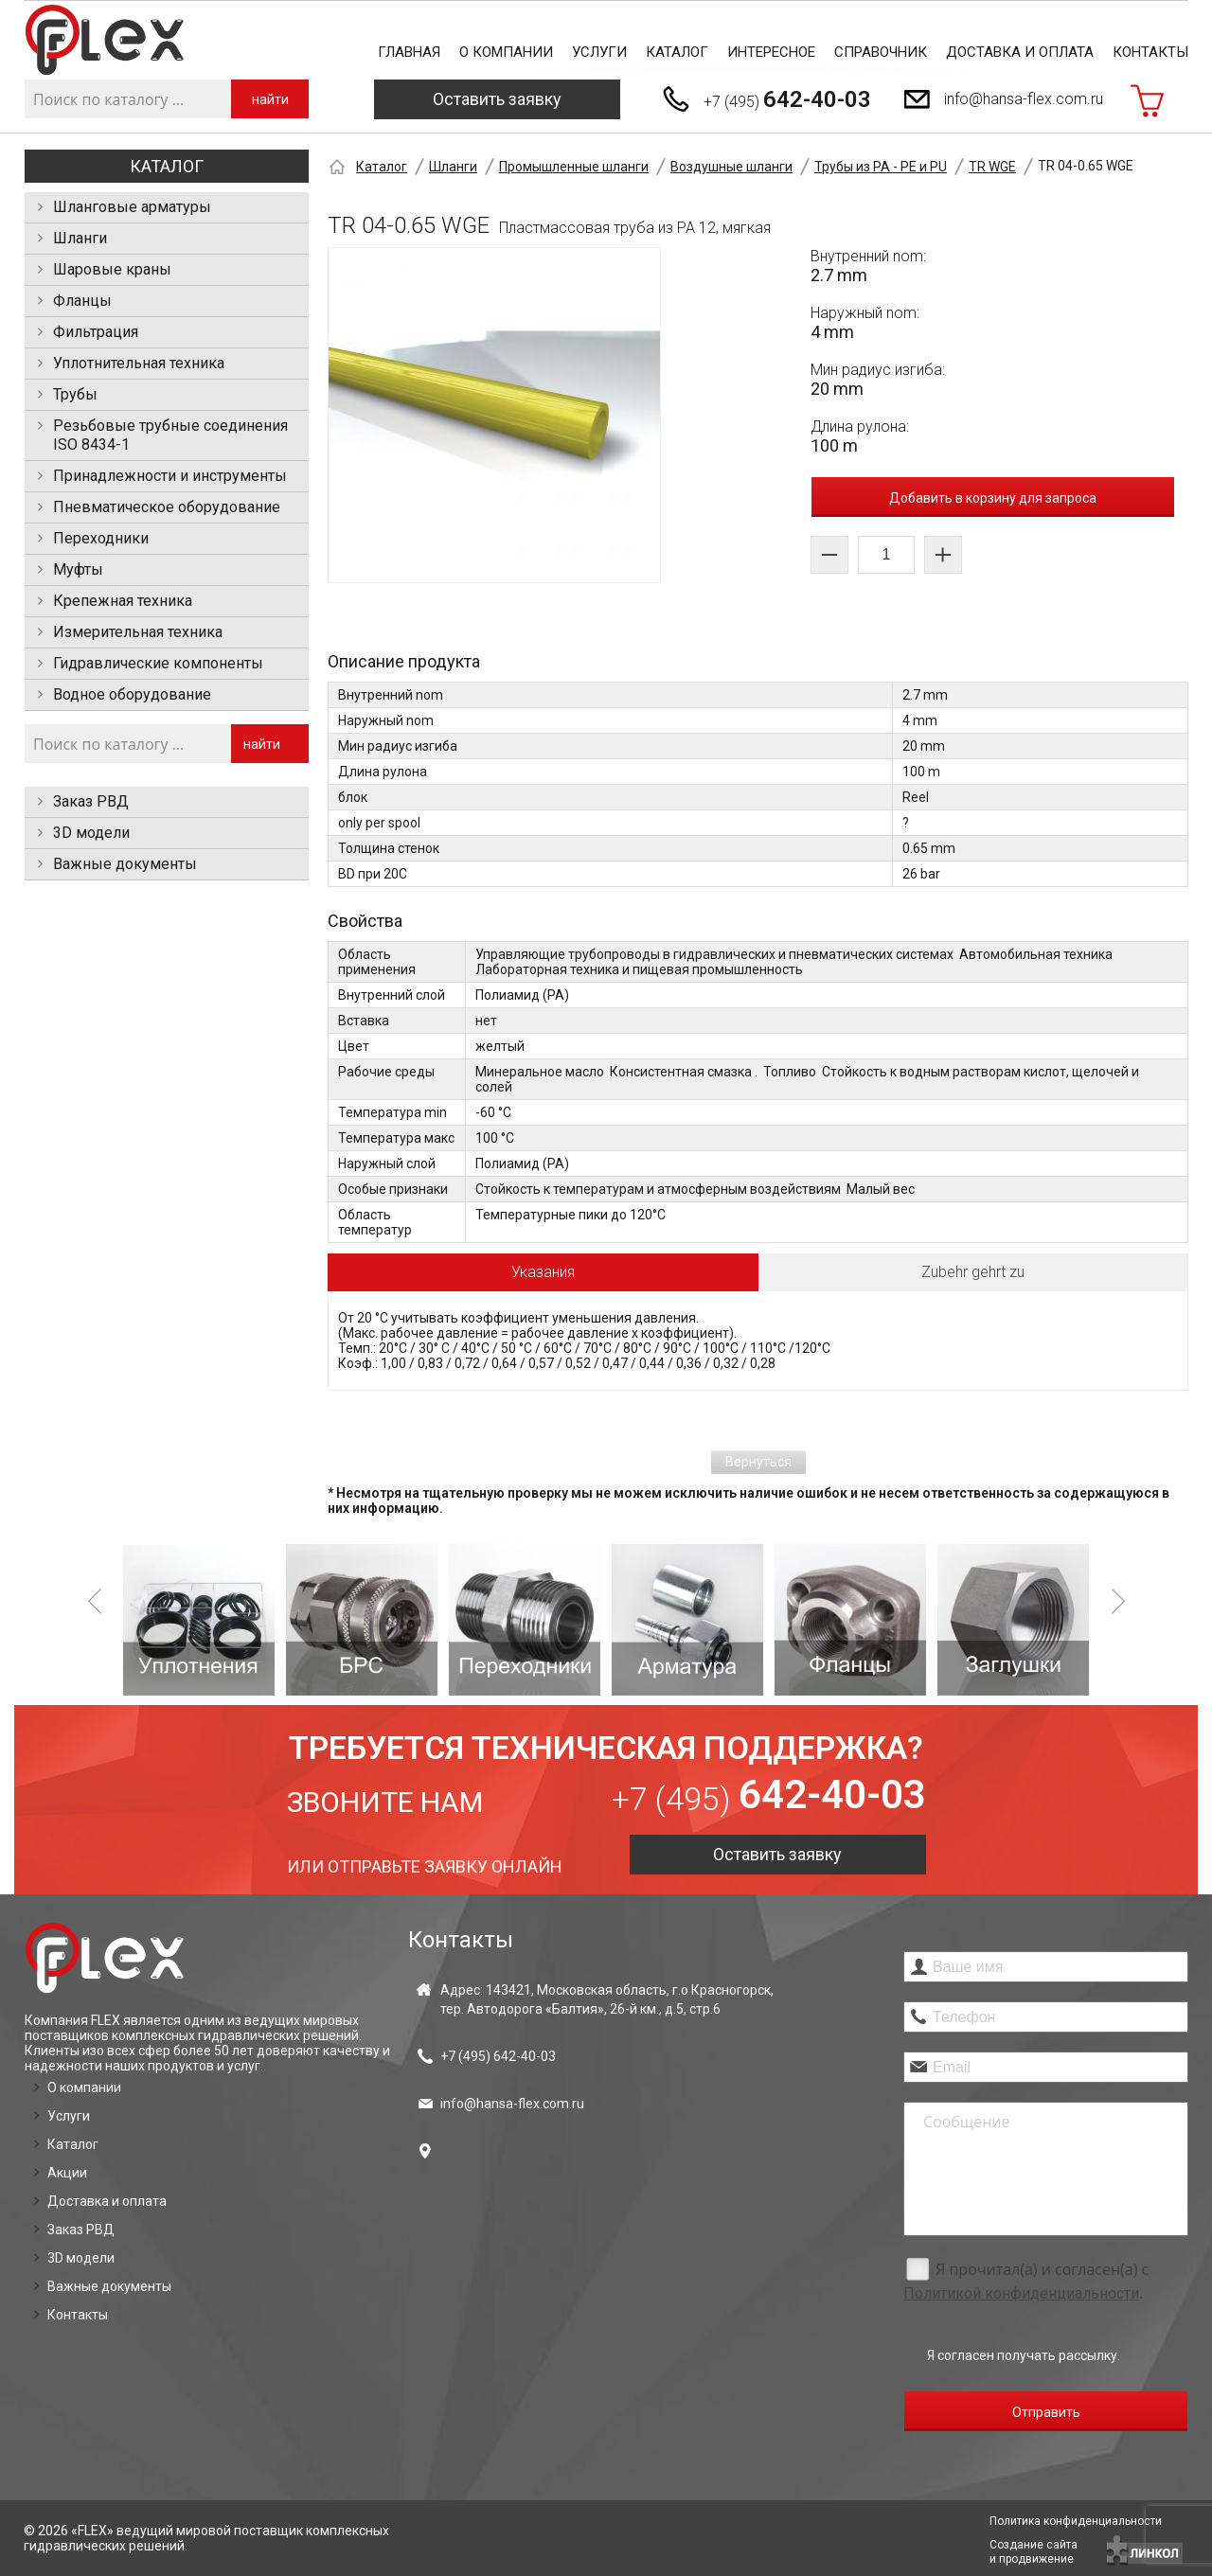  Describe the element at coordinates (122, 601) in the screenshot. I see `Крепежная техника` at that location.